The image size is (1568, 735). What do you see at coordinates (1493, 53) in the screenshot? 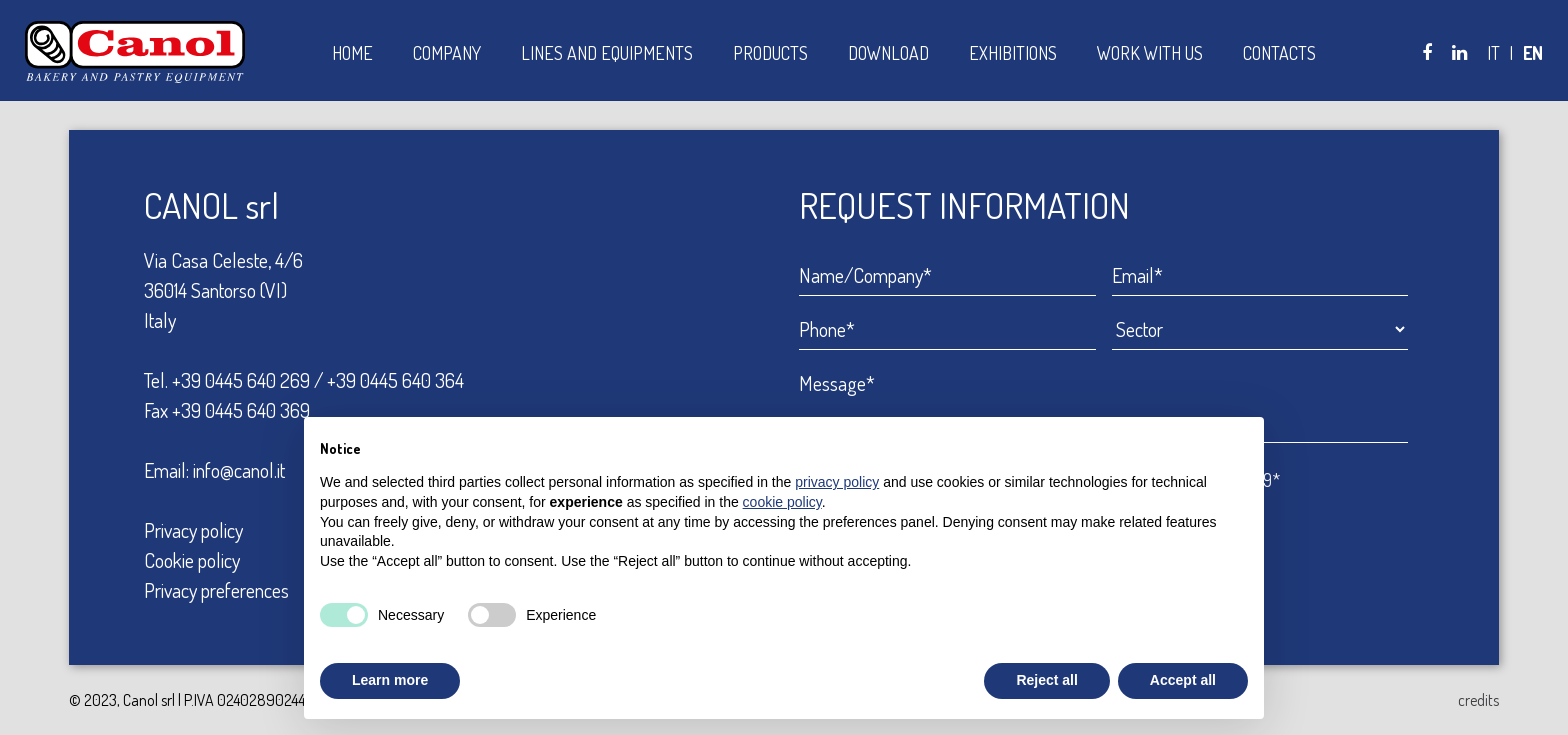
I see `IT` at bounding box center [1493, 53].